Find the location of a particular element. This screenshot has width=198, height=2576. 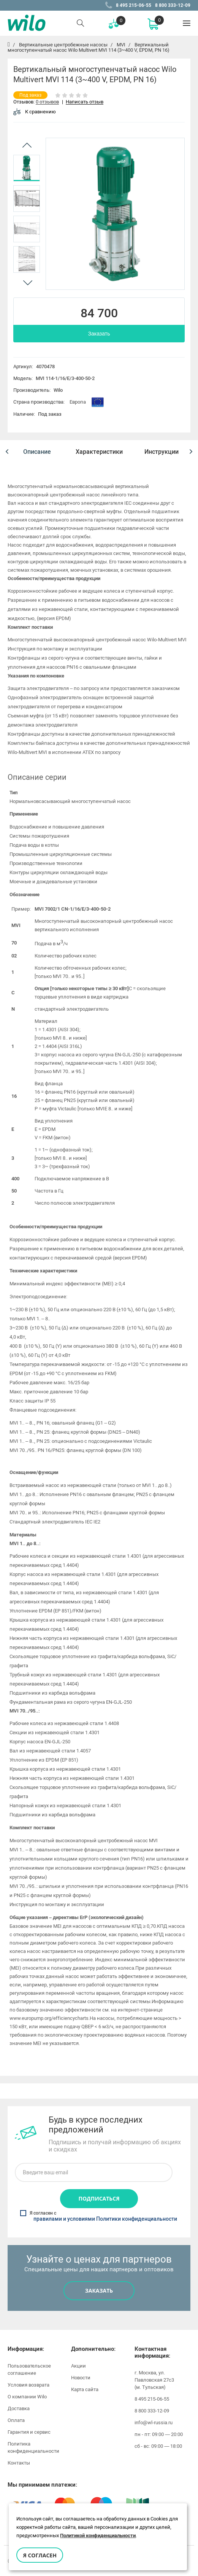

К сравнению is located at coordinates (34, 111).